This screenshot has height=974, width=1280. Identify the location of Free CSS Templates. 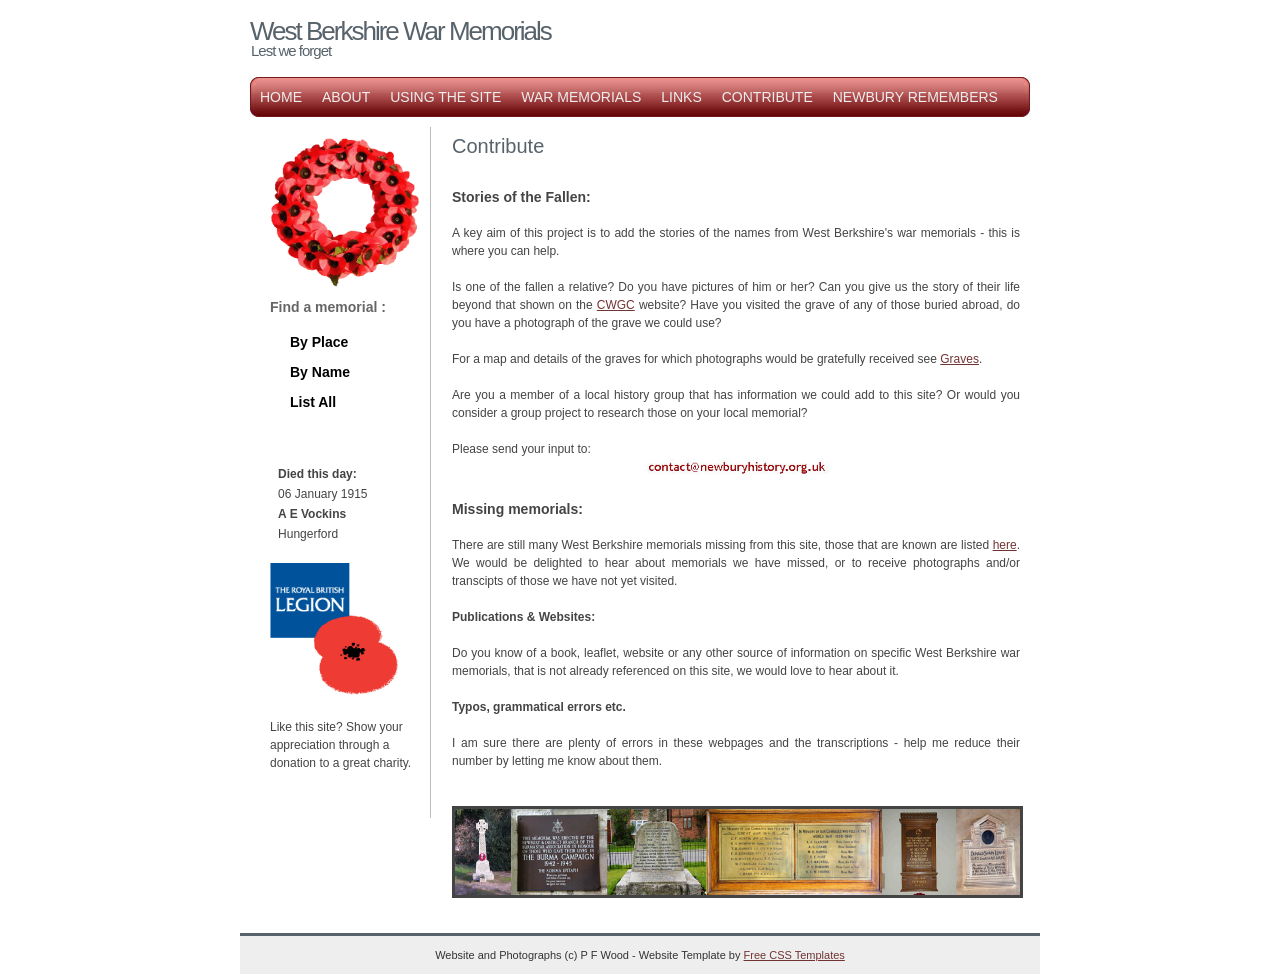
(794, 955).